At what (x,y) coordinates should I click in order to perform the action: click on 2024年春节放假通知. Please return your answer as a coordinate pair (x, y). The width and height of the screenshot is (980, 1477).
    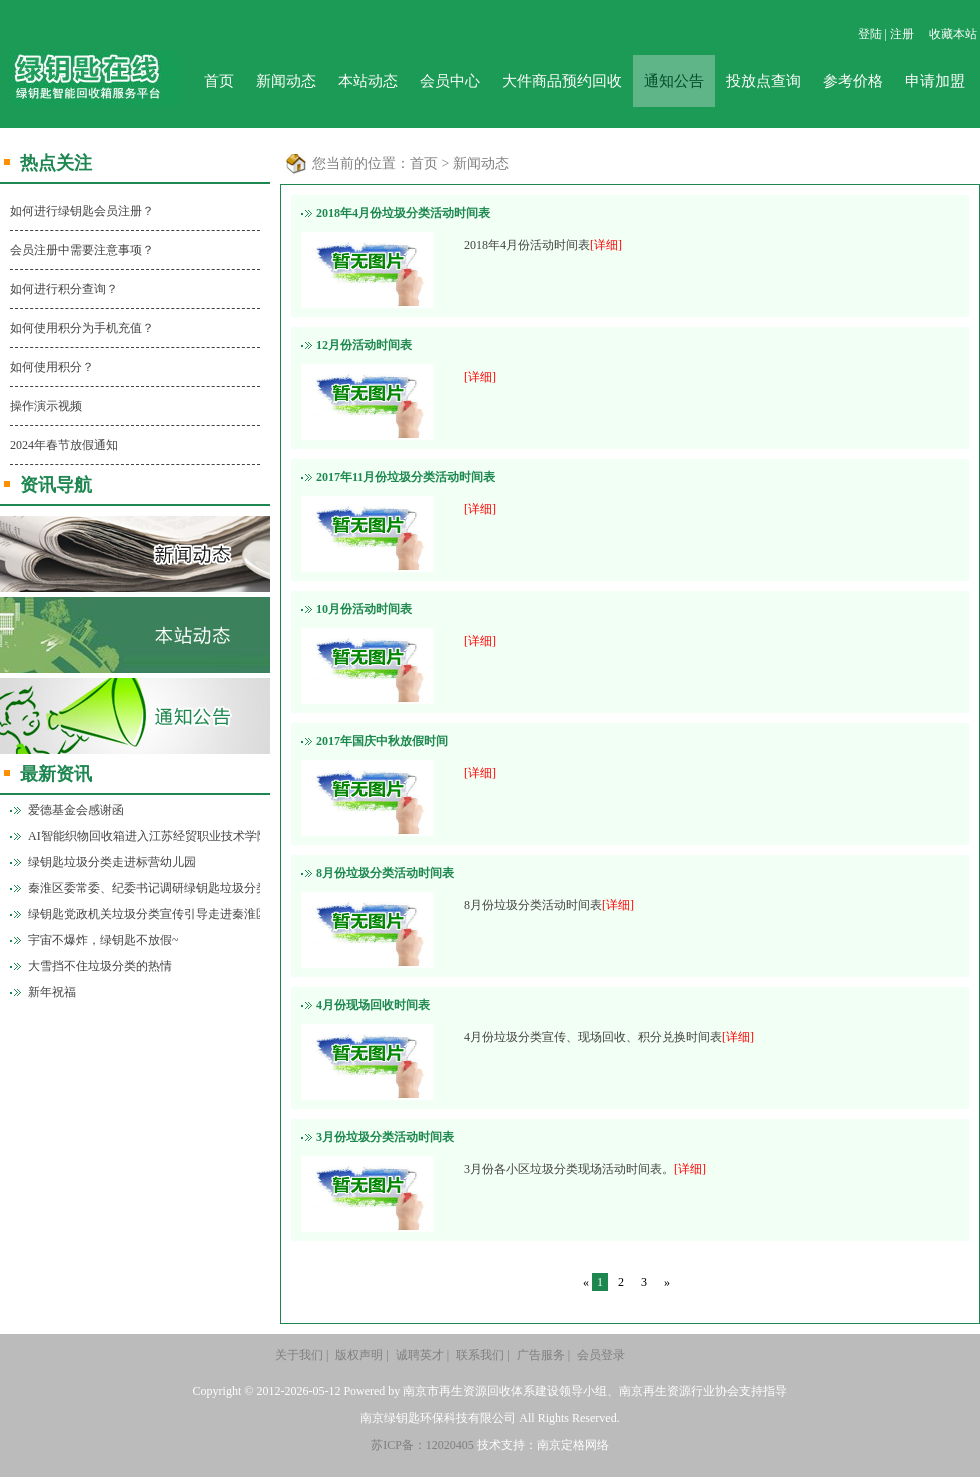
    Looking at the image, I should click on (64, 445).